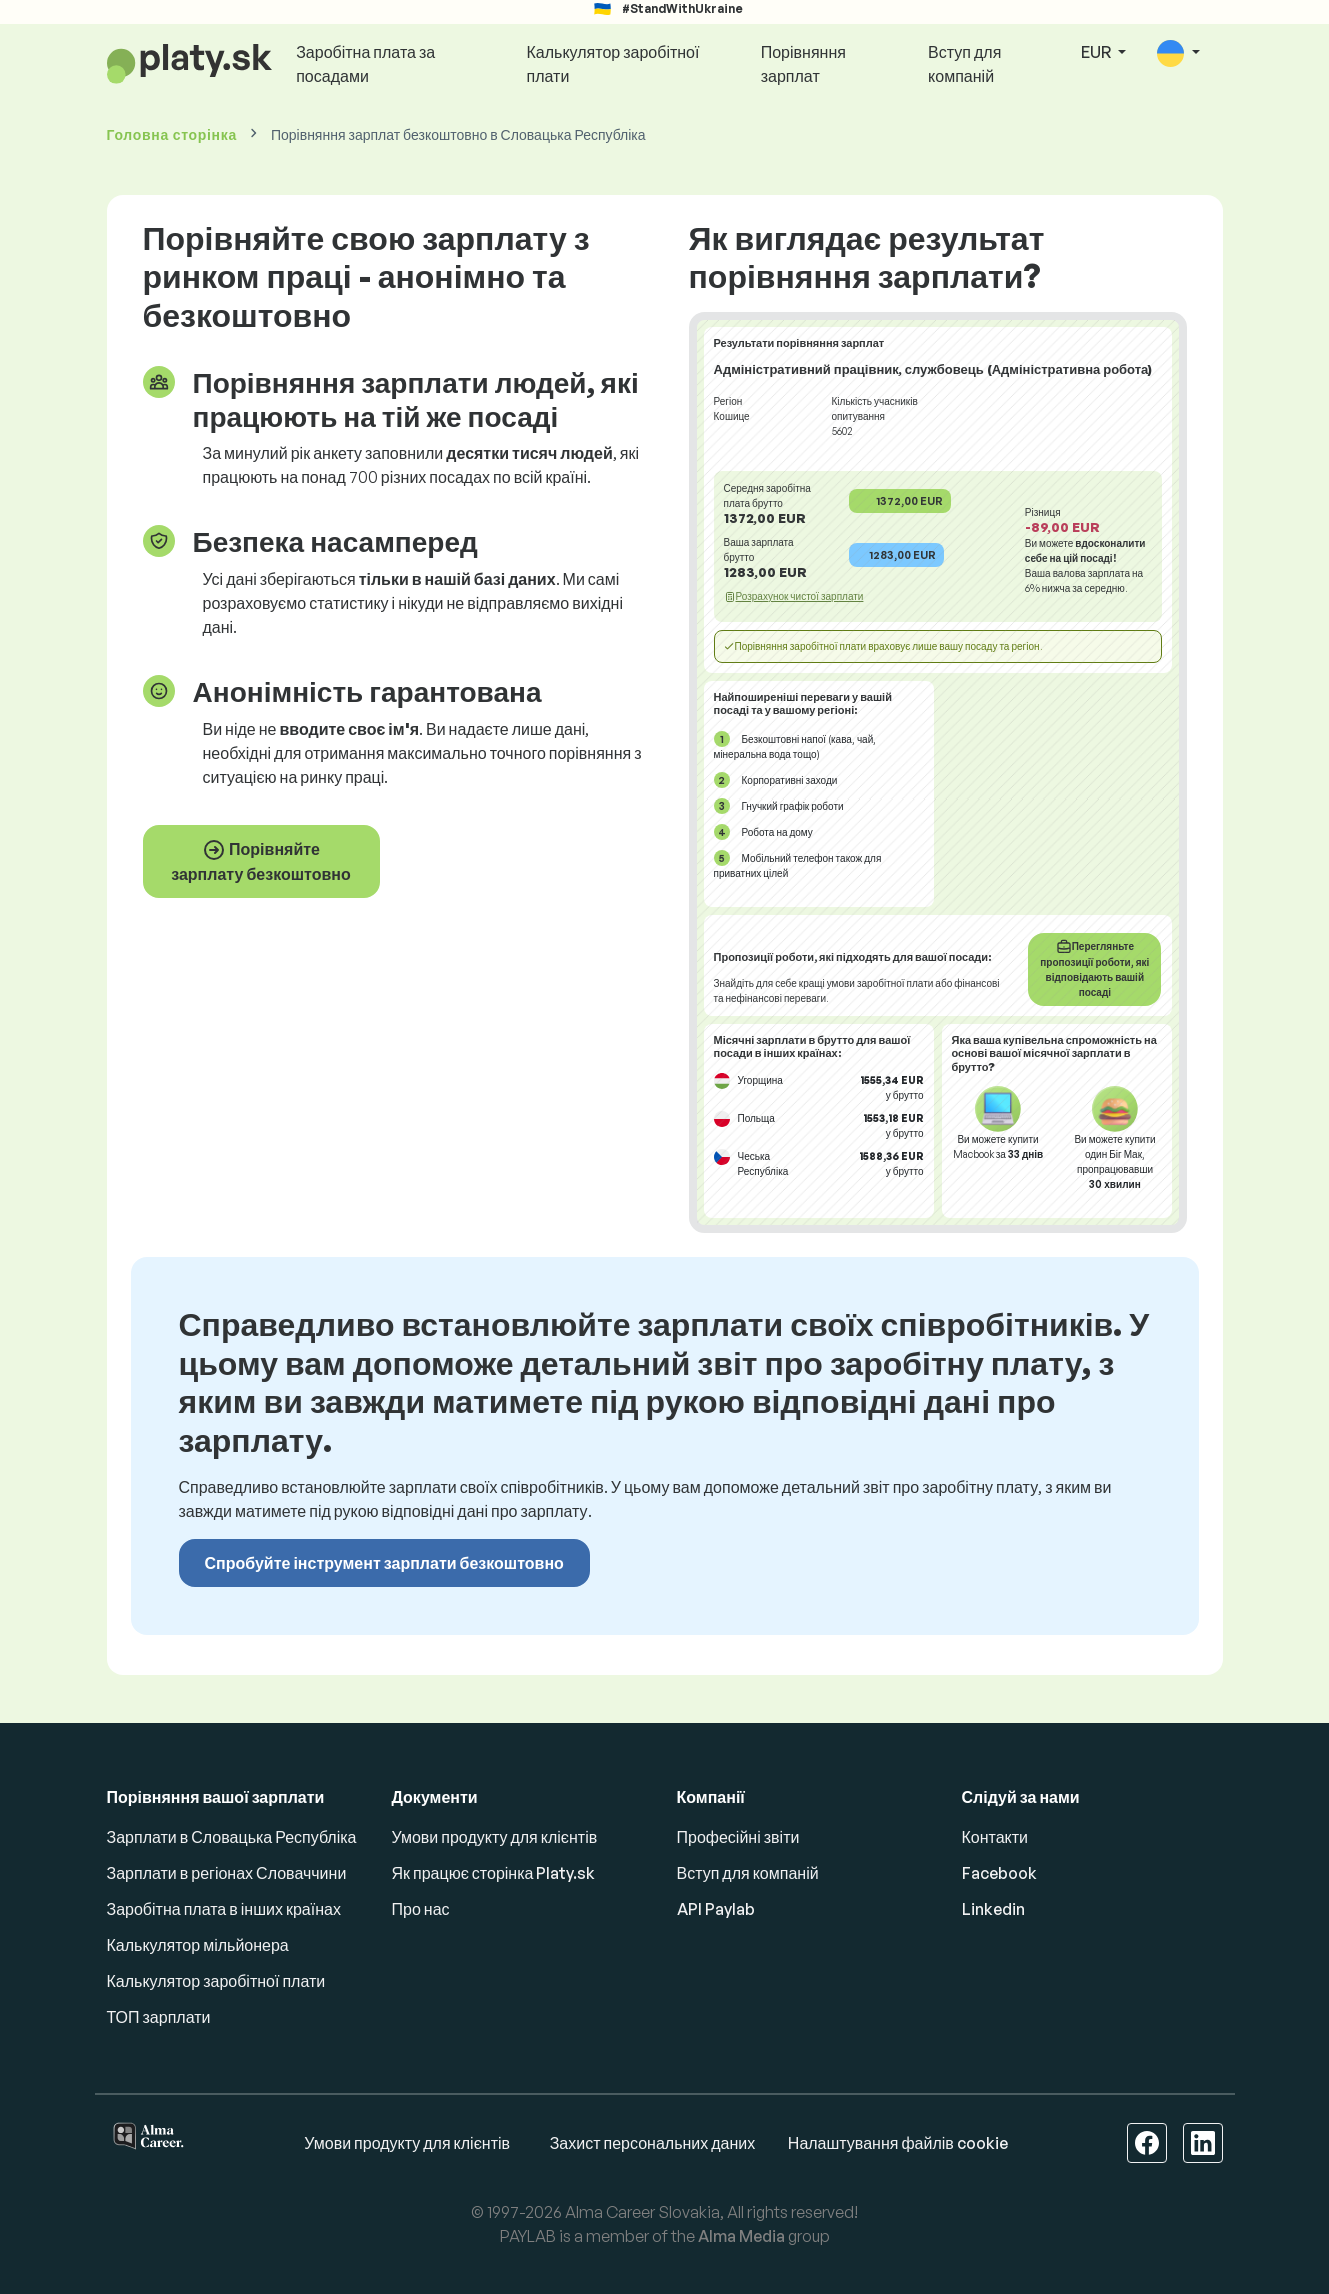 The height and width of the screenshot is (2294, 1329). Describe the element at coordinates (995, 1837) in the screenshot. I see `Контакти` at that location.